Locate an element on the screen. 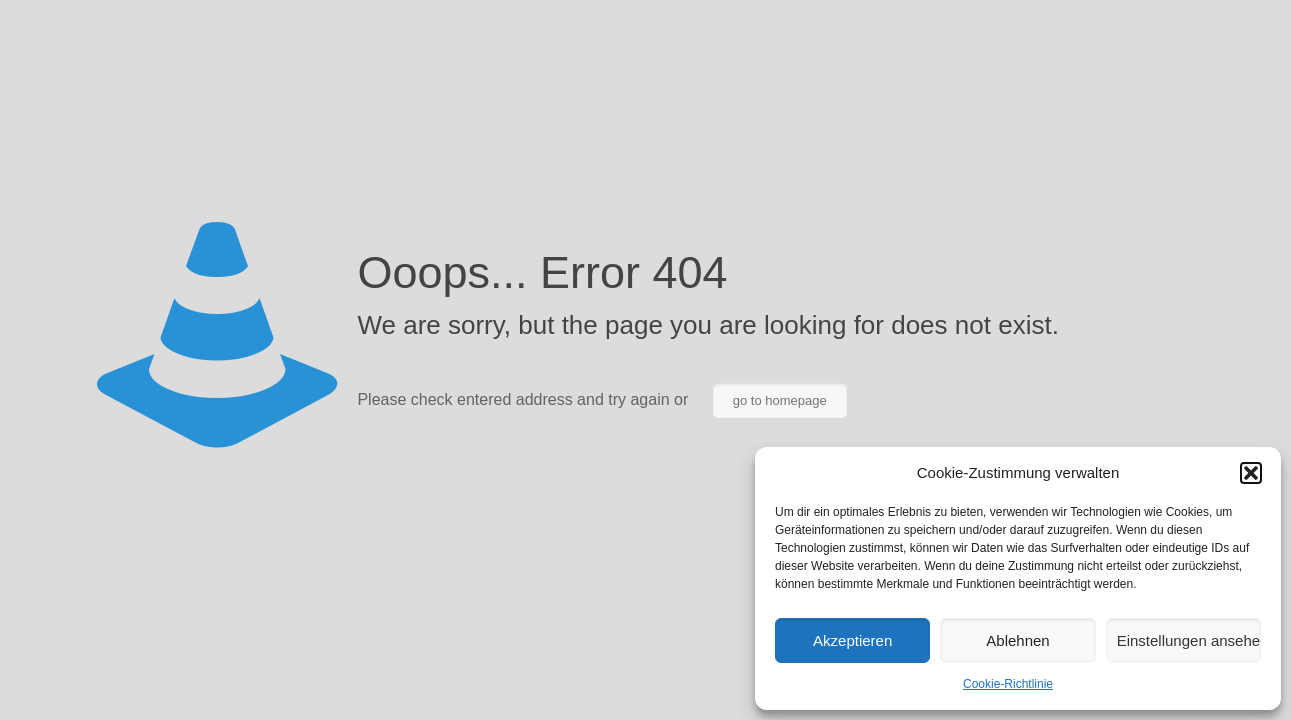 The image size is (1291, 720). Ablehnen is located at coordinates (1017, 640).